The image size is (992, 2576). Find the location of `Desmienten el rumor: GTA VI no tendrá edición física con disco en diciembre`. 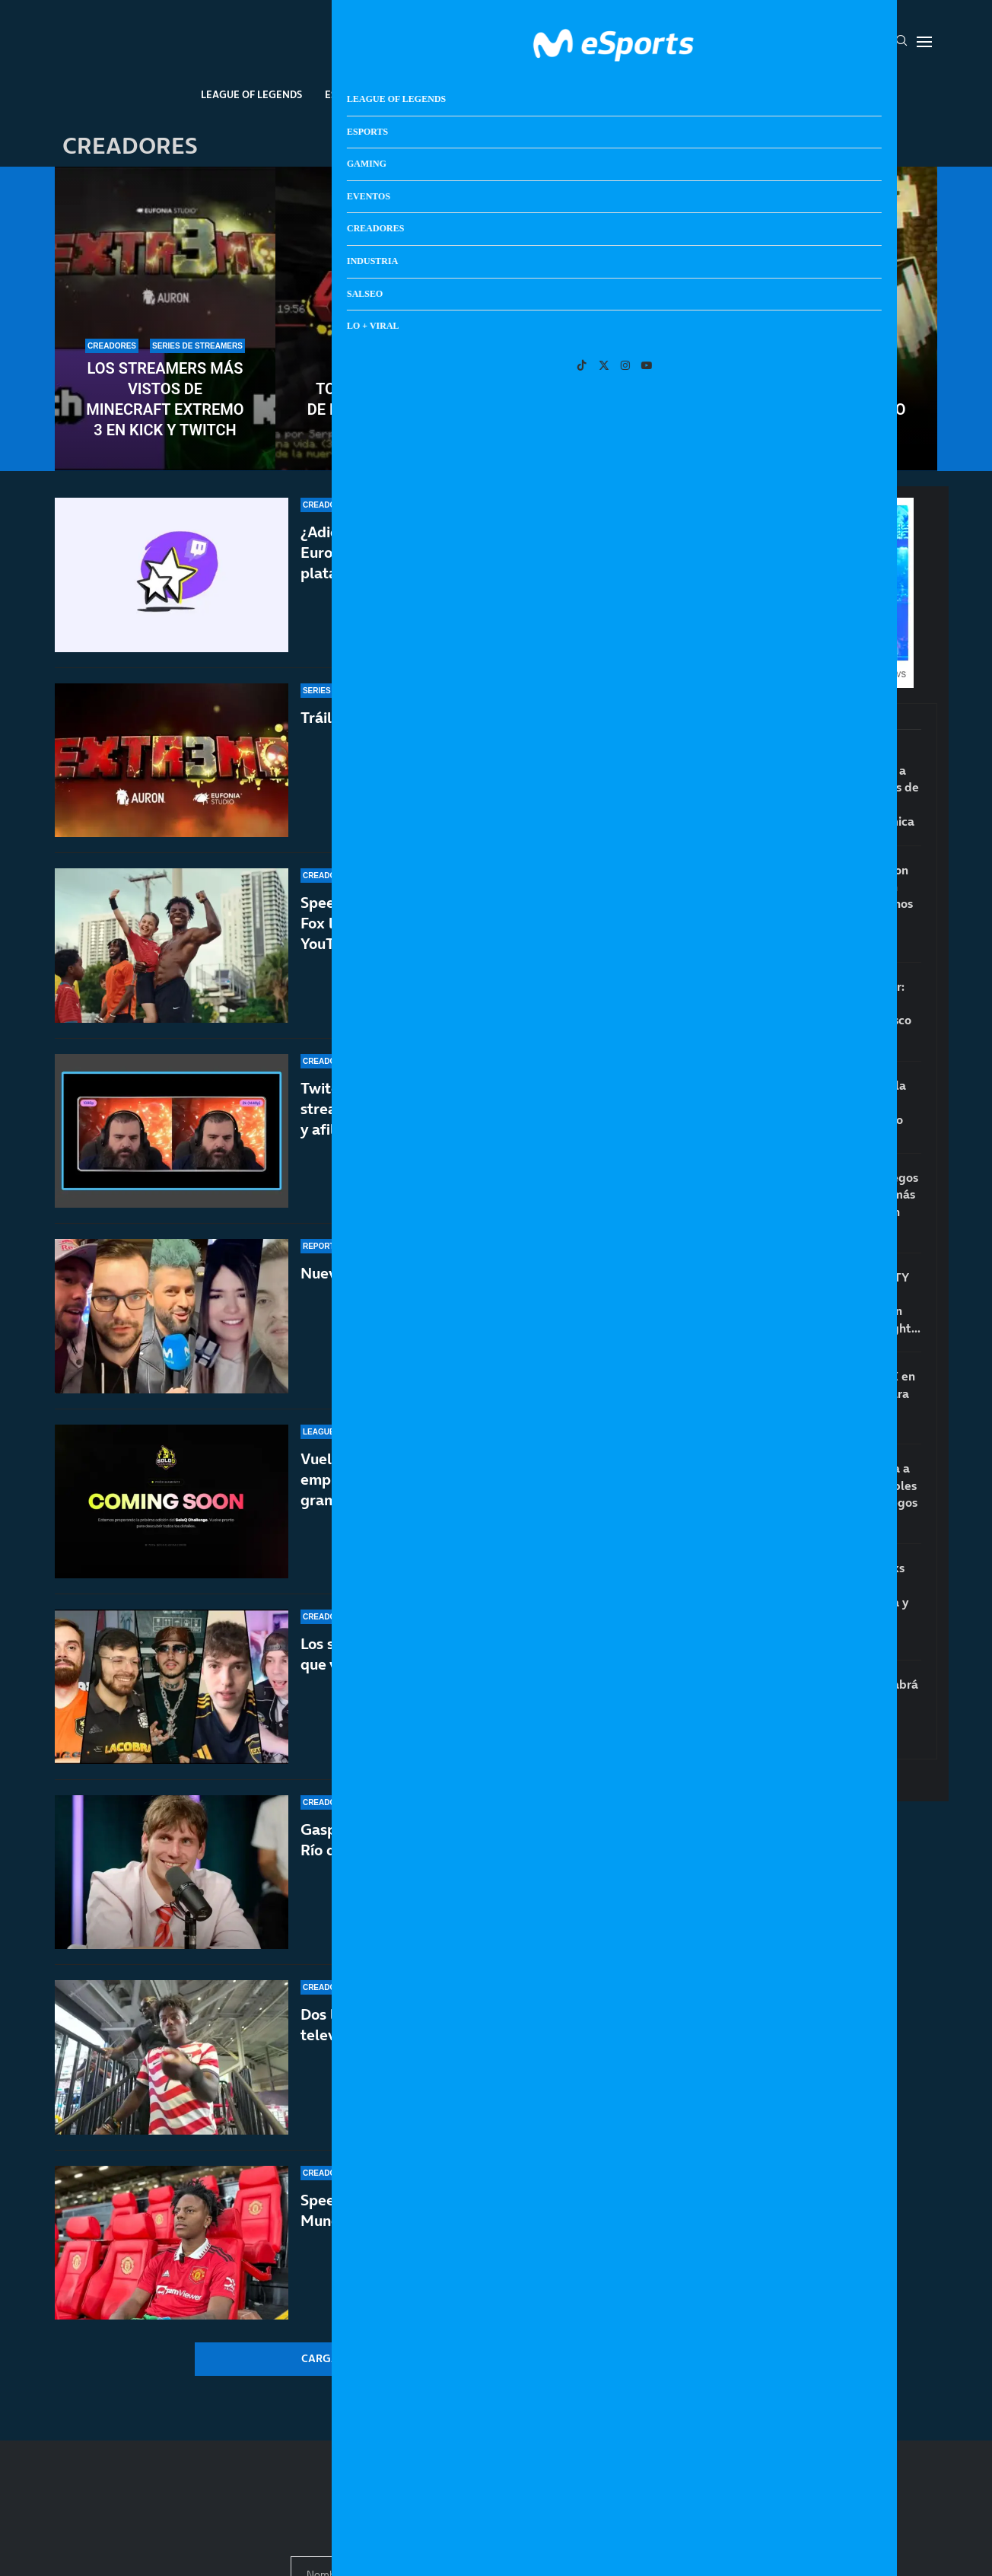

Desmienten el rumor: GTA VI no tendrá edición física con disco en diciembre is located at coordinates (847, 1012).